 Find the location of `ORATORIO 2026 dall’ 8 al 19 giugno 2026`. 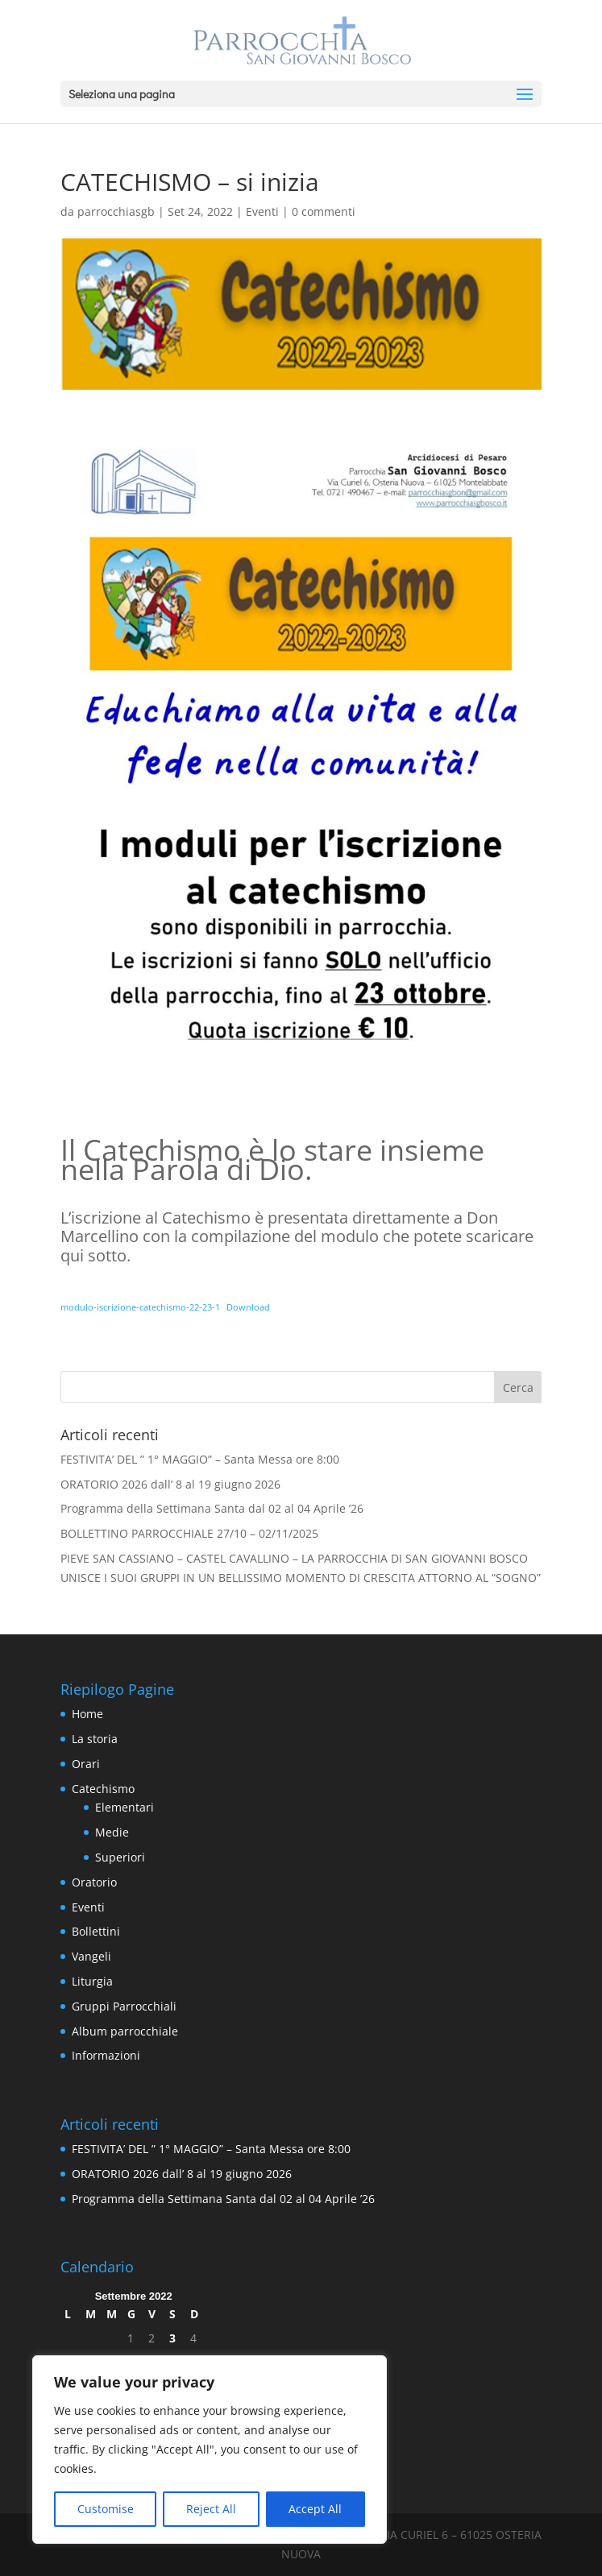

ORATORIO 2026 dall’ 8 al 19 giugno 2026 is located at coordinates (170, 1484).